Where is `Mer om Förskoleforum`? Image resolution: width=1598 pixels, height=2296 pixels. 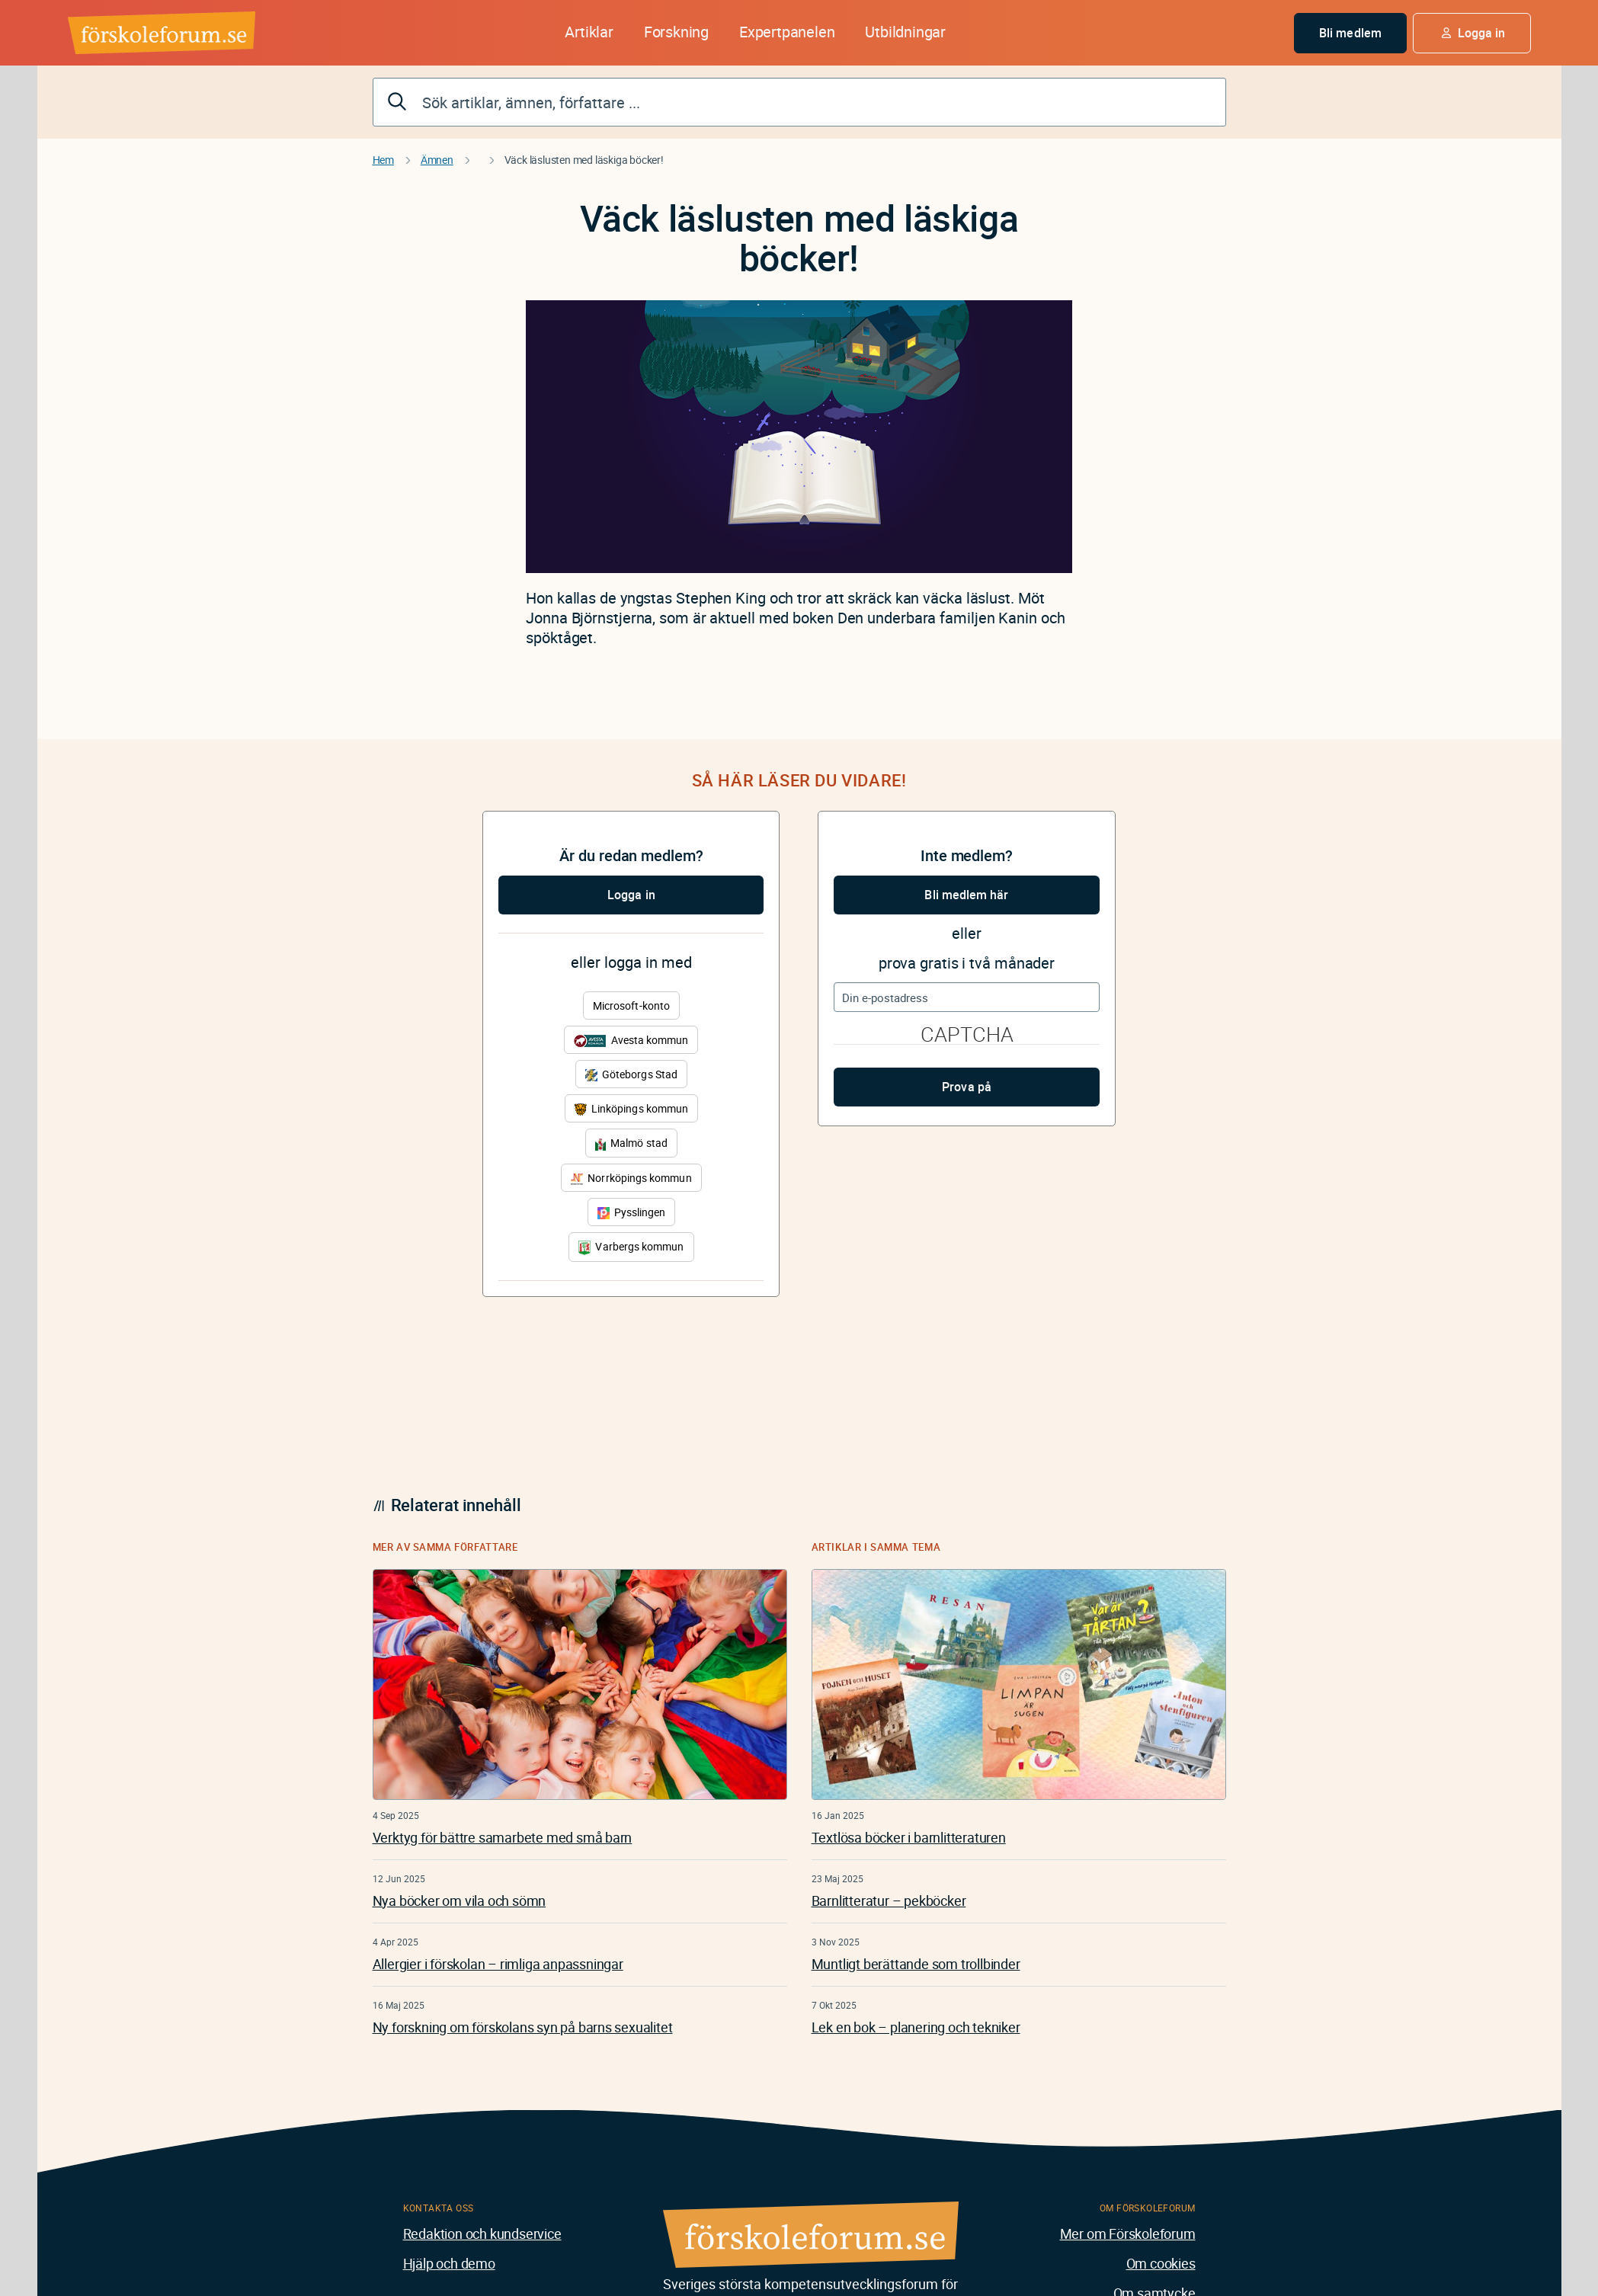
Mer om Förskoleforum is located at coordinates (1128, 2233).